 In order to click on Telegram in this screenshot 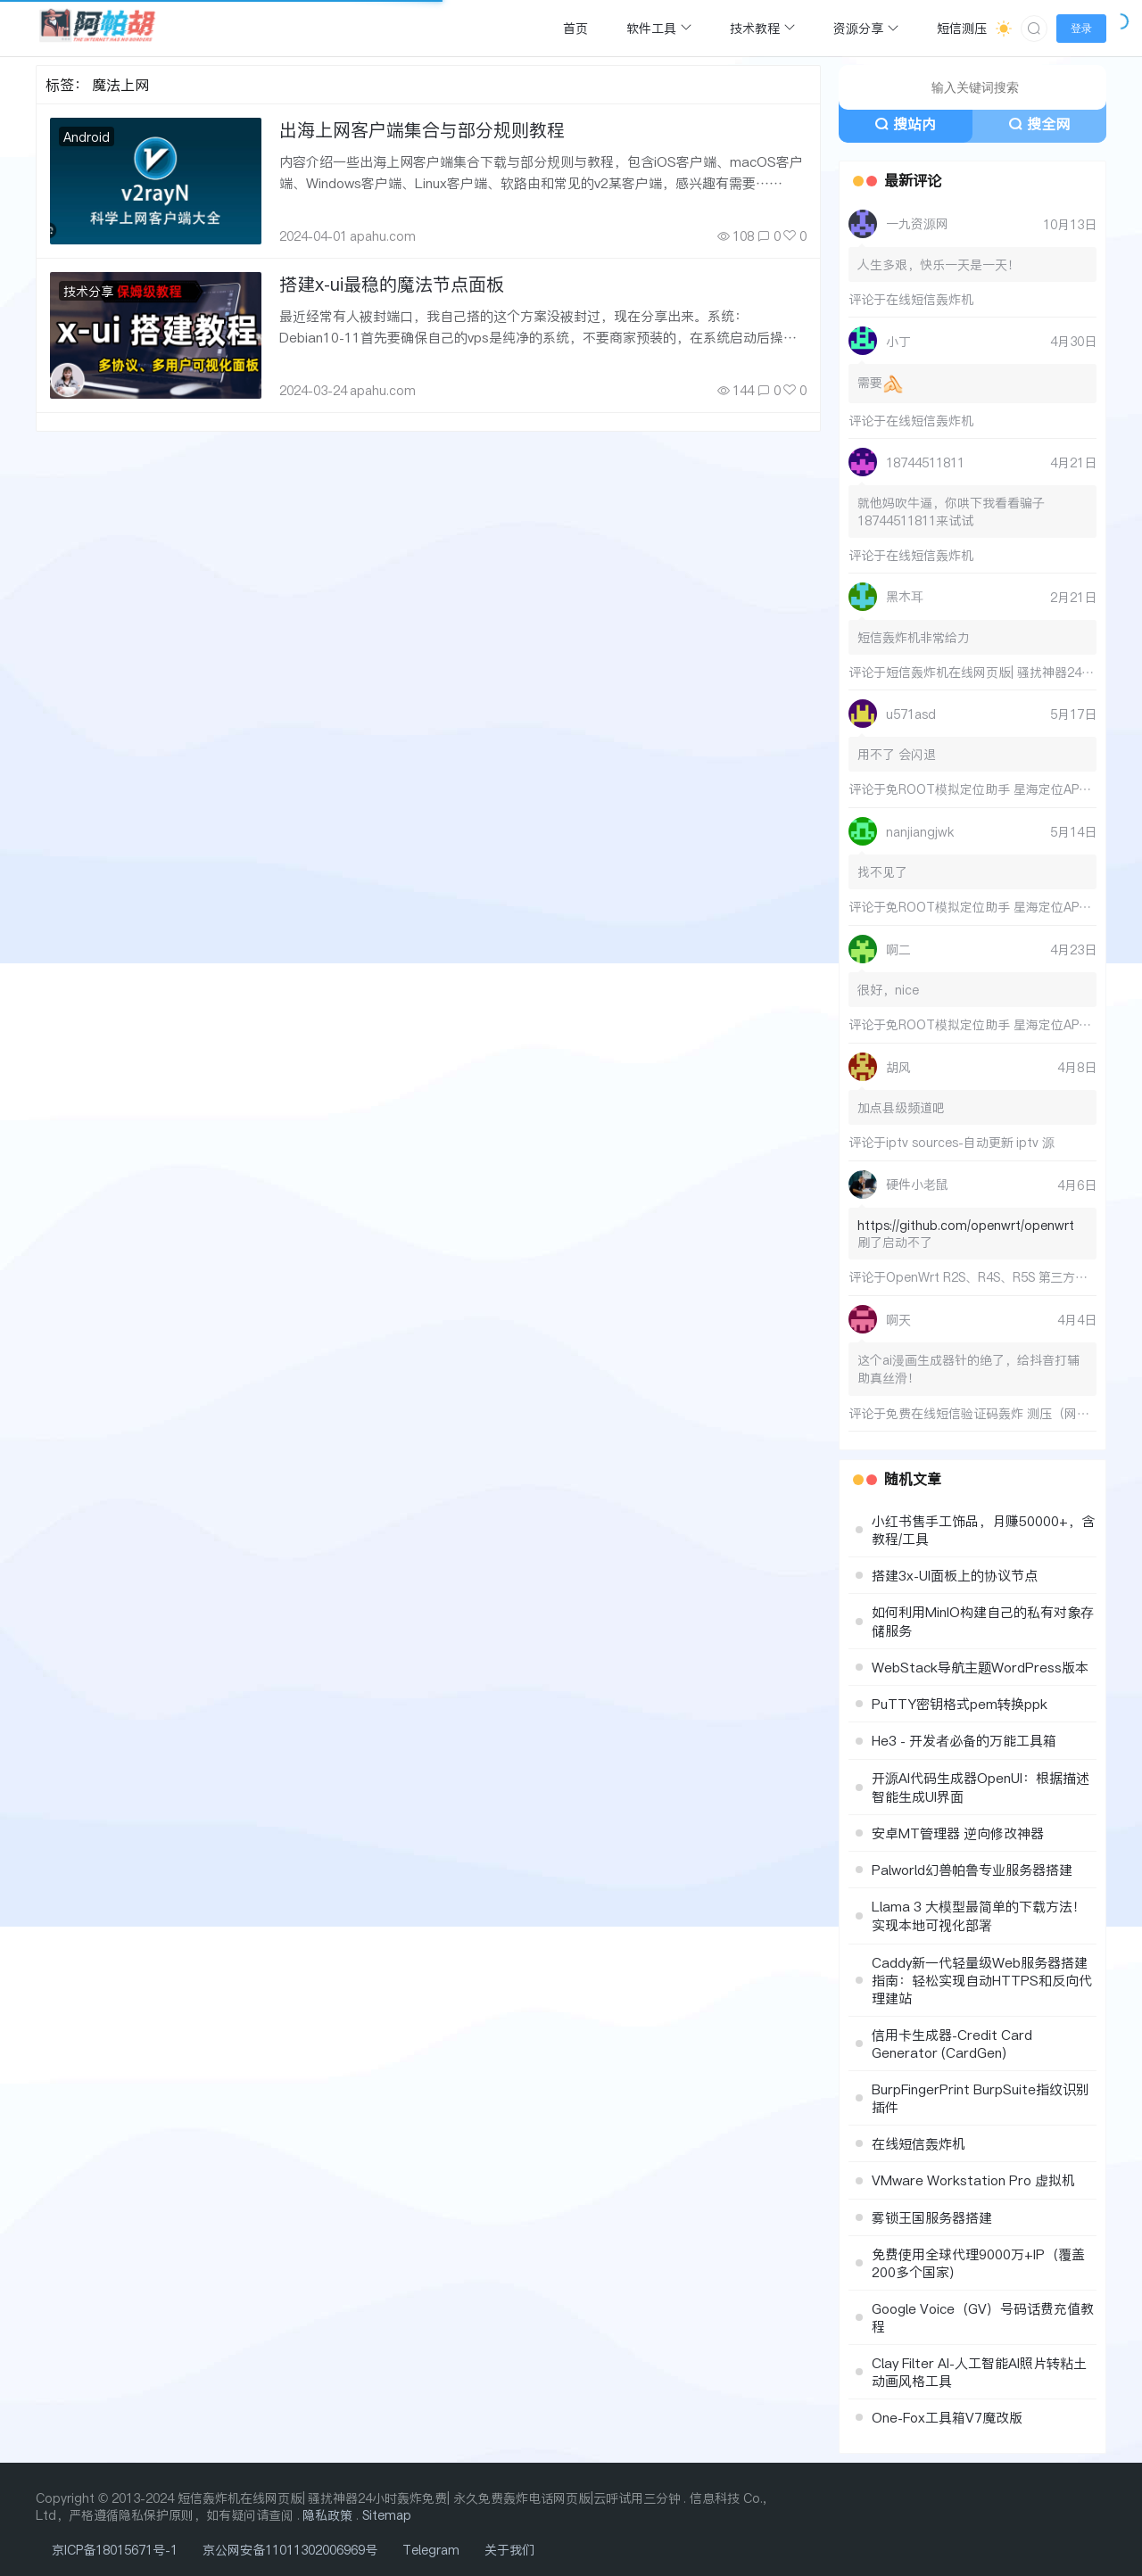, I will do `click(430, 2549)`.